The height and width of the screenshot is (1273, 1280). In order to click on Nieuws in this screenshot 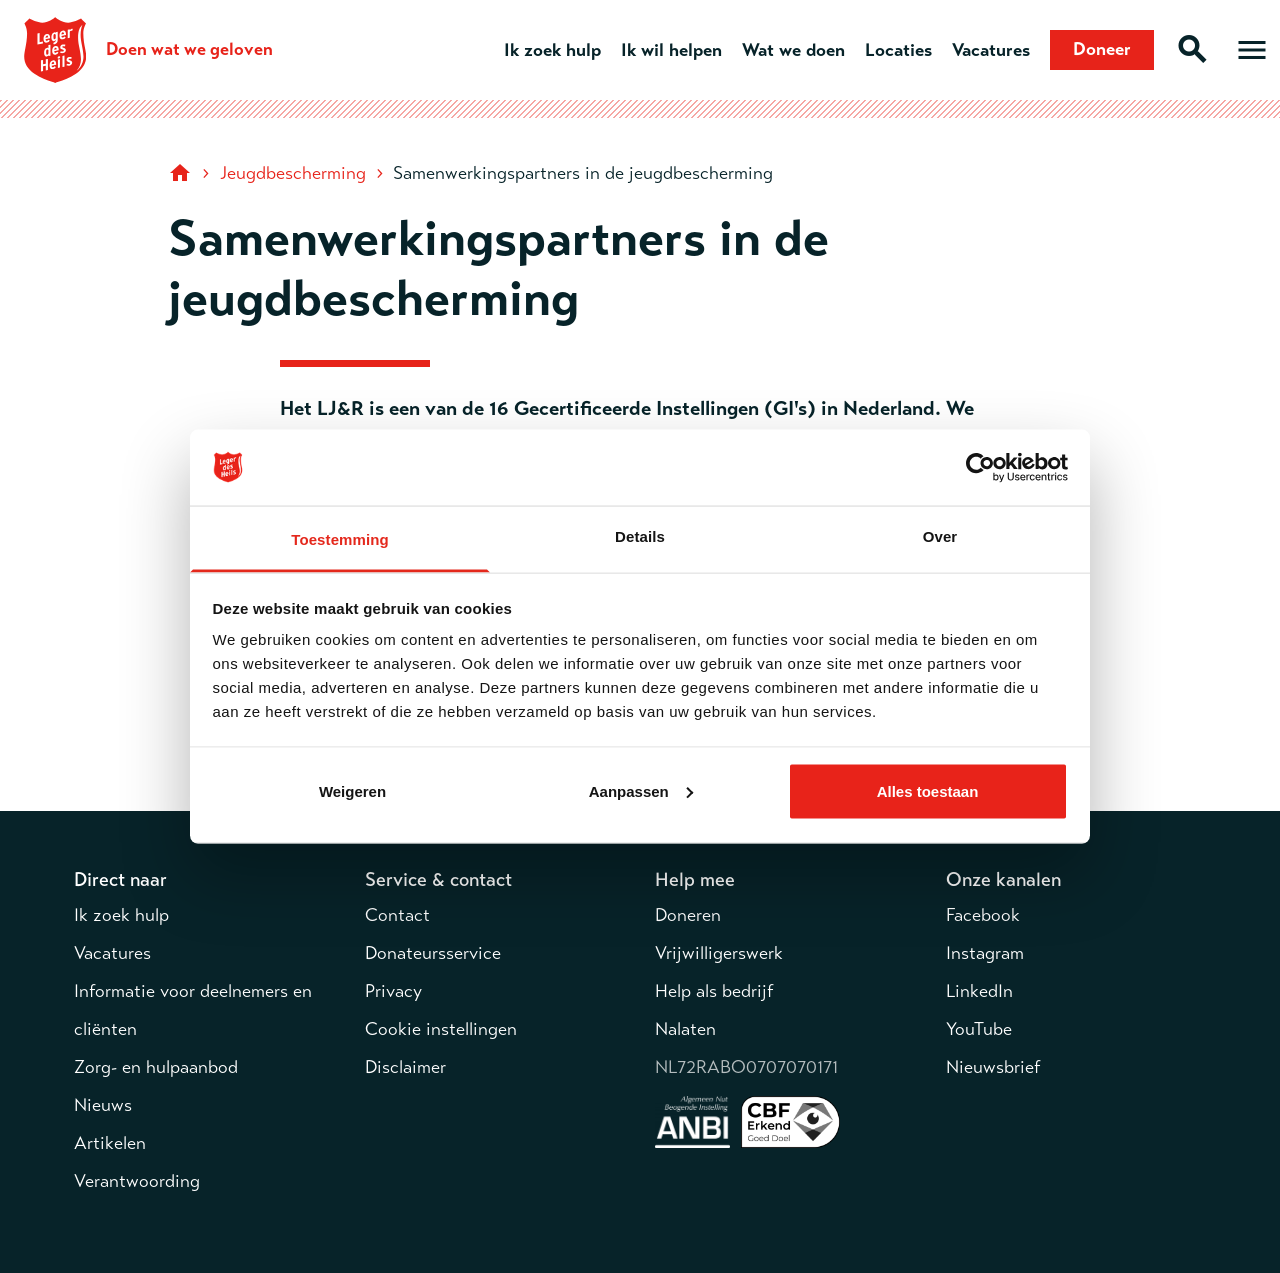, I will do `click(103, 1105)`.